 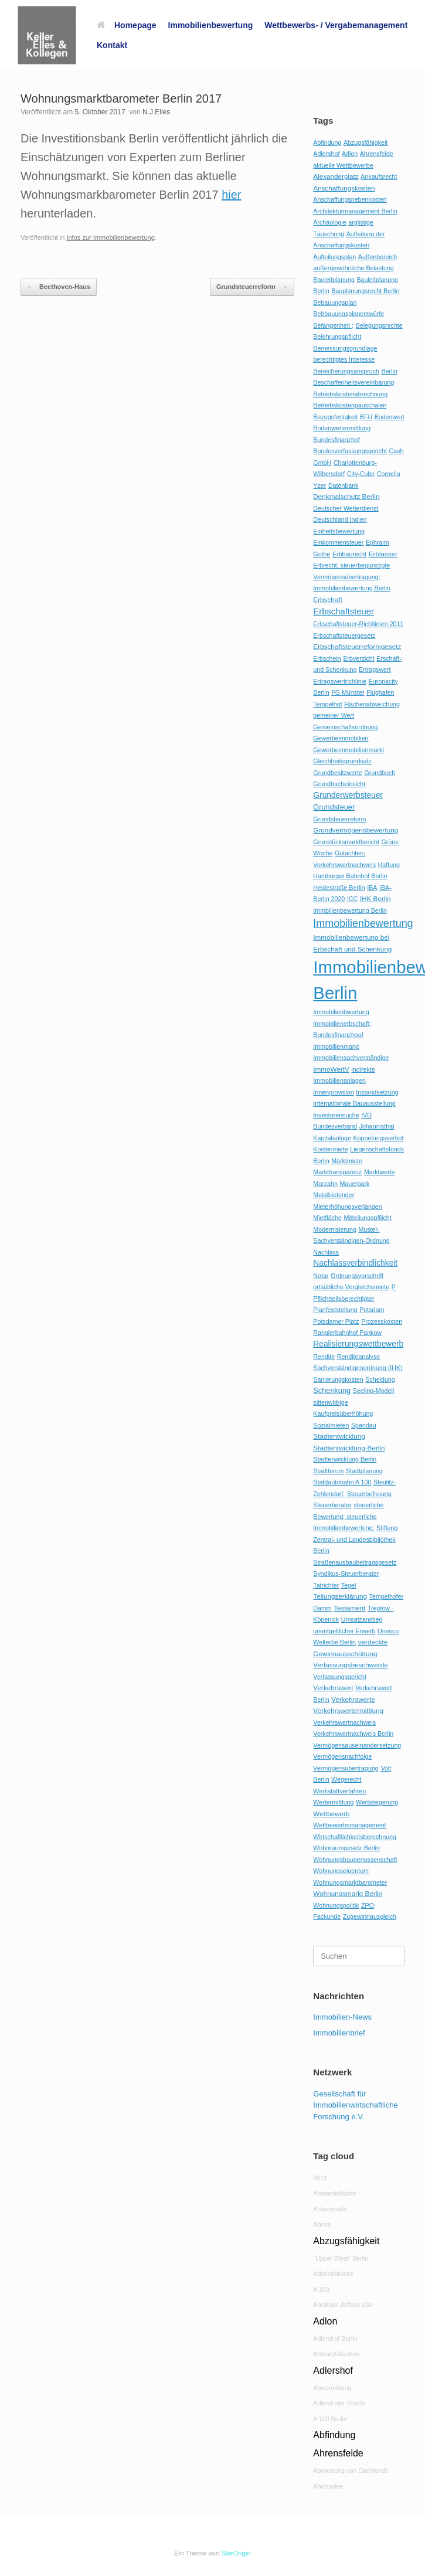 I want to click on Wirtschaftlichkeitsberechnung, so click(x=354, y=1836).